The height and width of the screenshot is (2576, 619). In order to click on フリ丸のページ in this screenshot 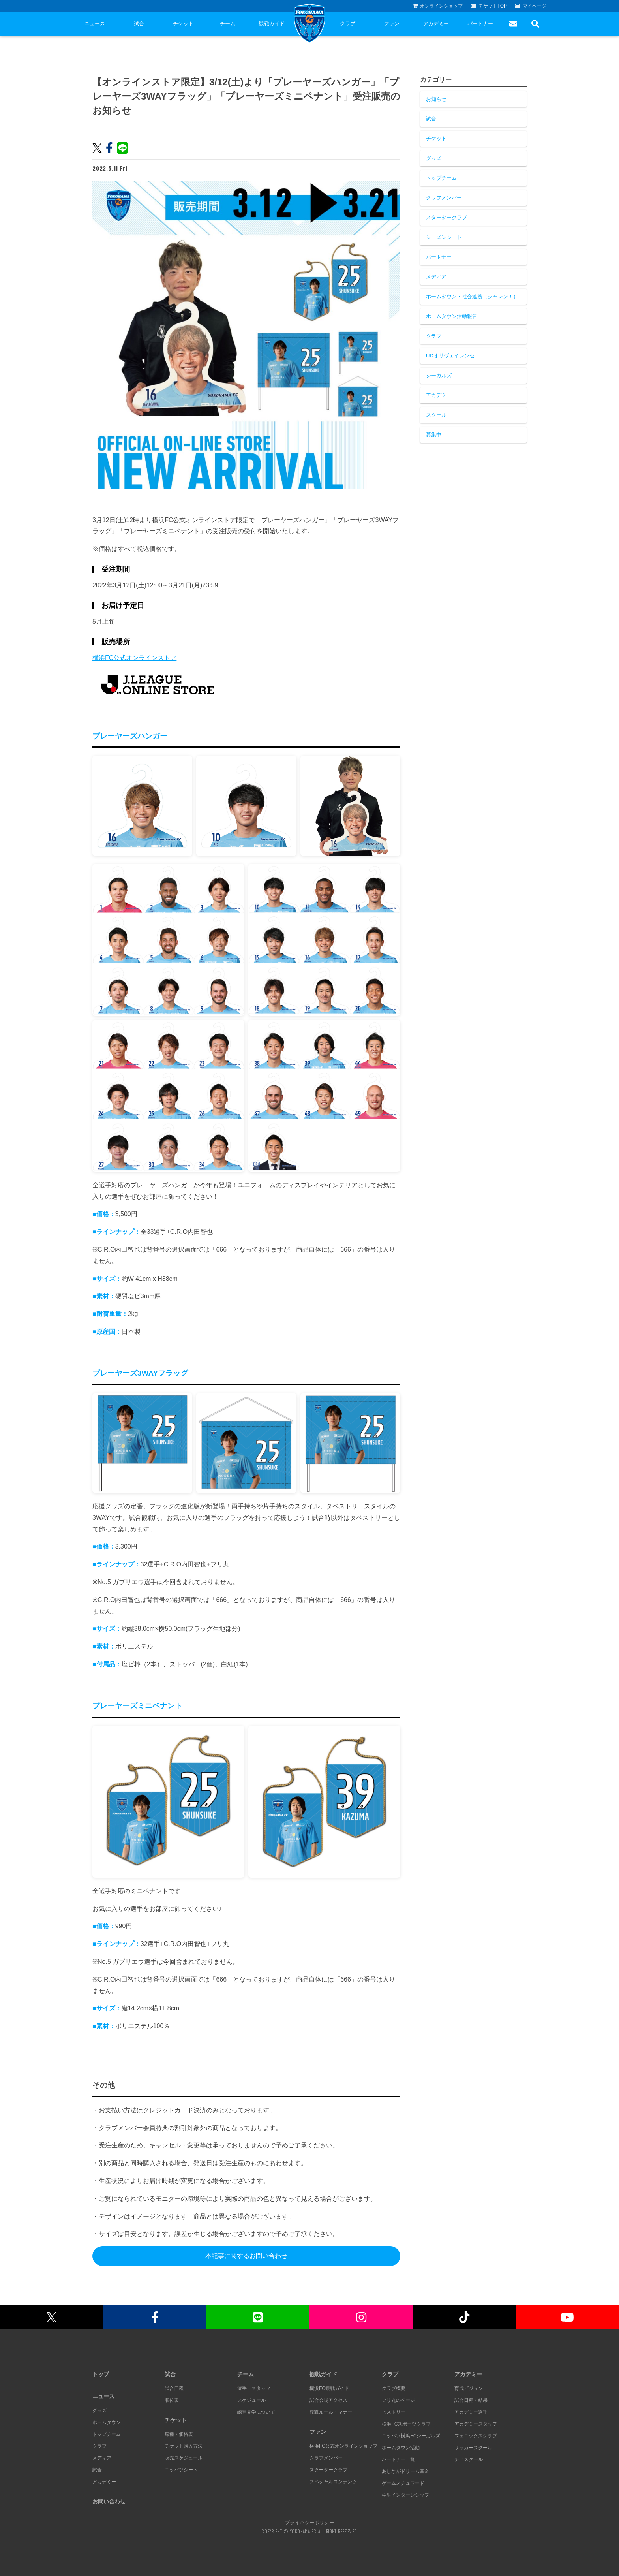, I will do `click(398, 2400)`.